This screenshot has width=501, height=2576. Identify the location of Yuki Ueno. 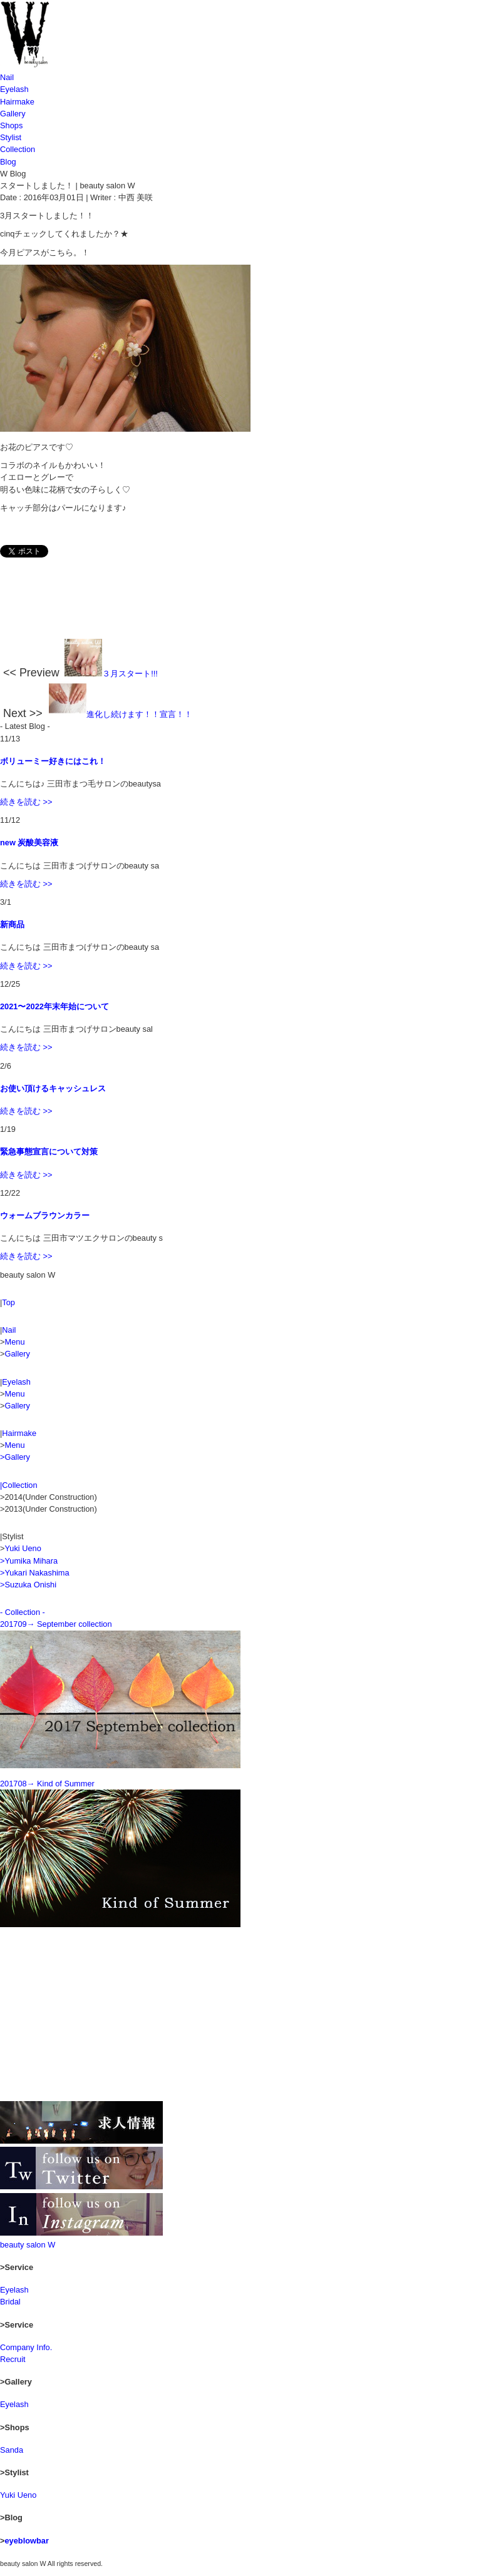
(22, 1548).